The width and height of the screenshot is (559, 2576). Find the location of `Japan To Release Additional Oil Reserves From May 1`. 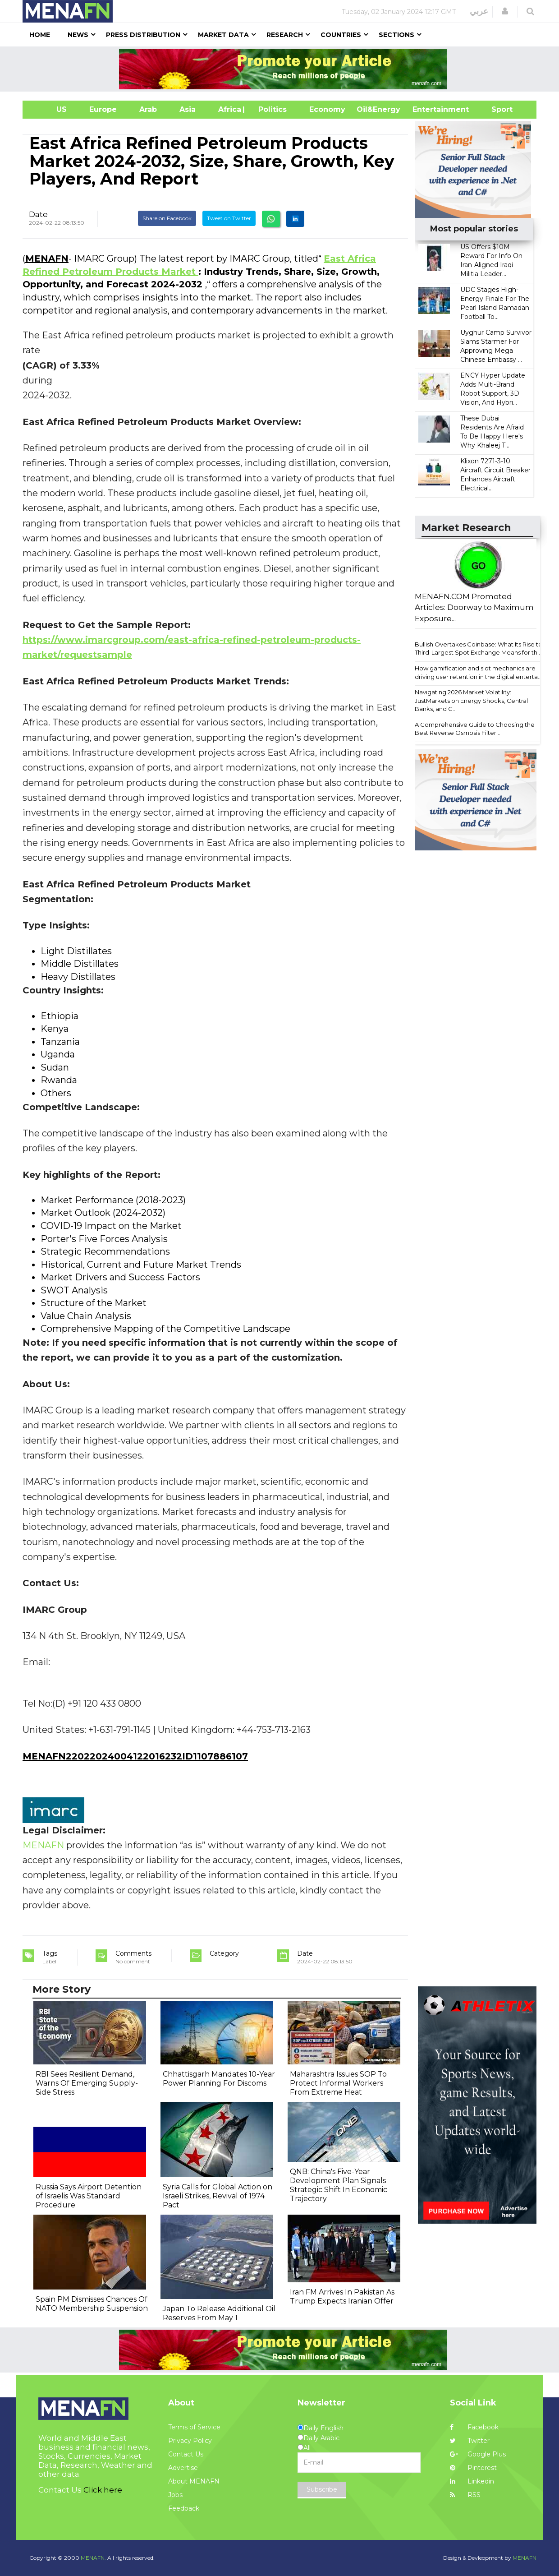

Japan To Release Additional Oil Reserves From May 1 is located at coordinates (219, 2313).